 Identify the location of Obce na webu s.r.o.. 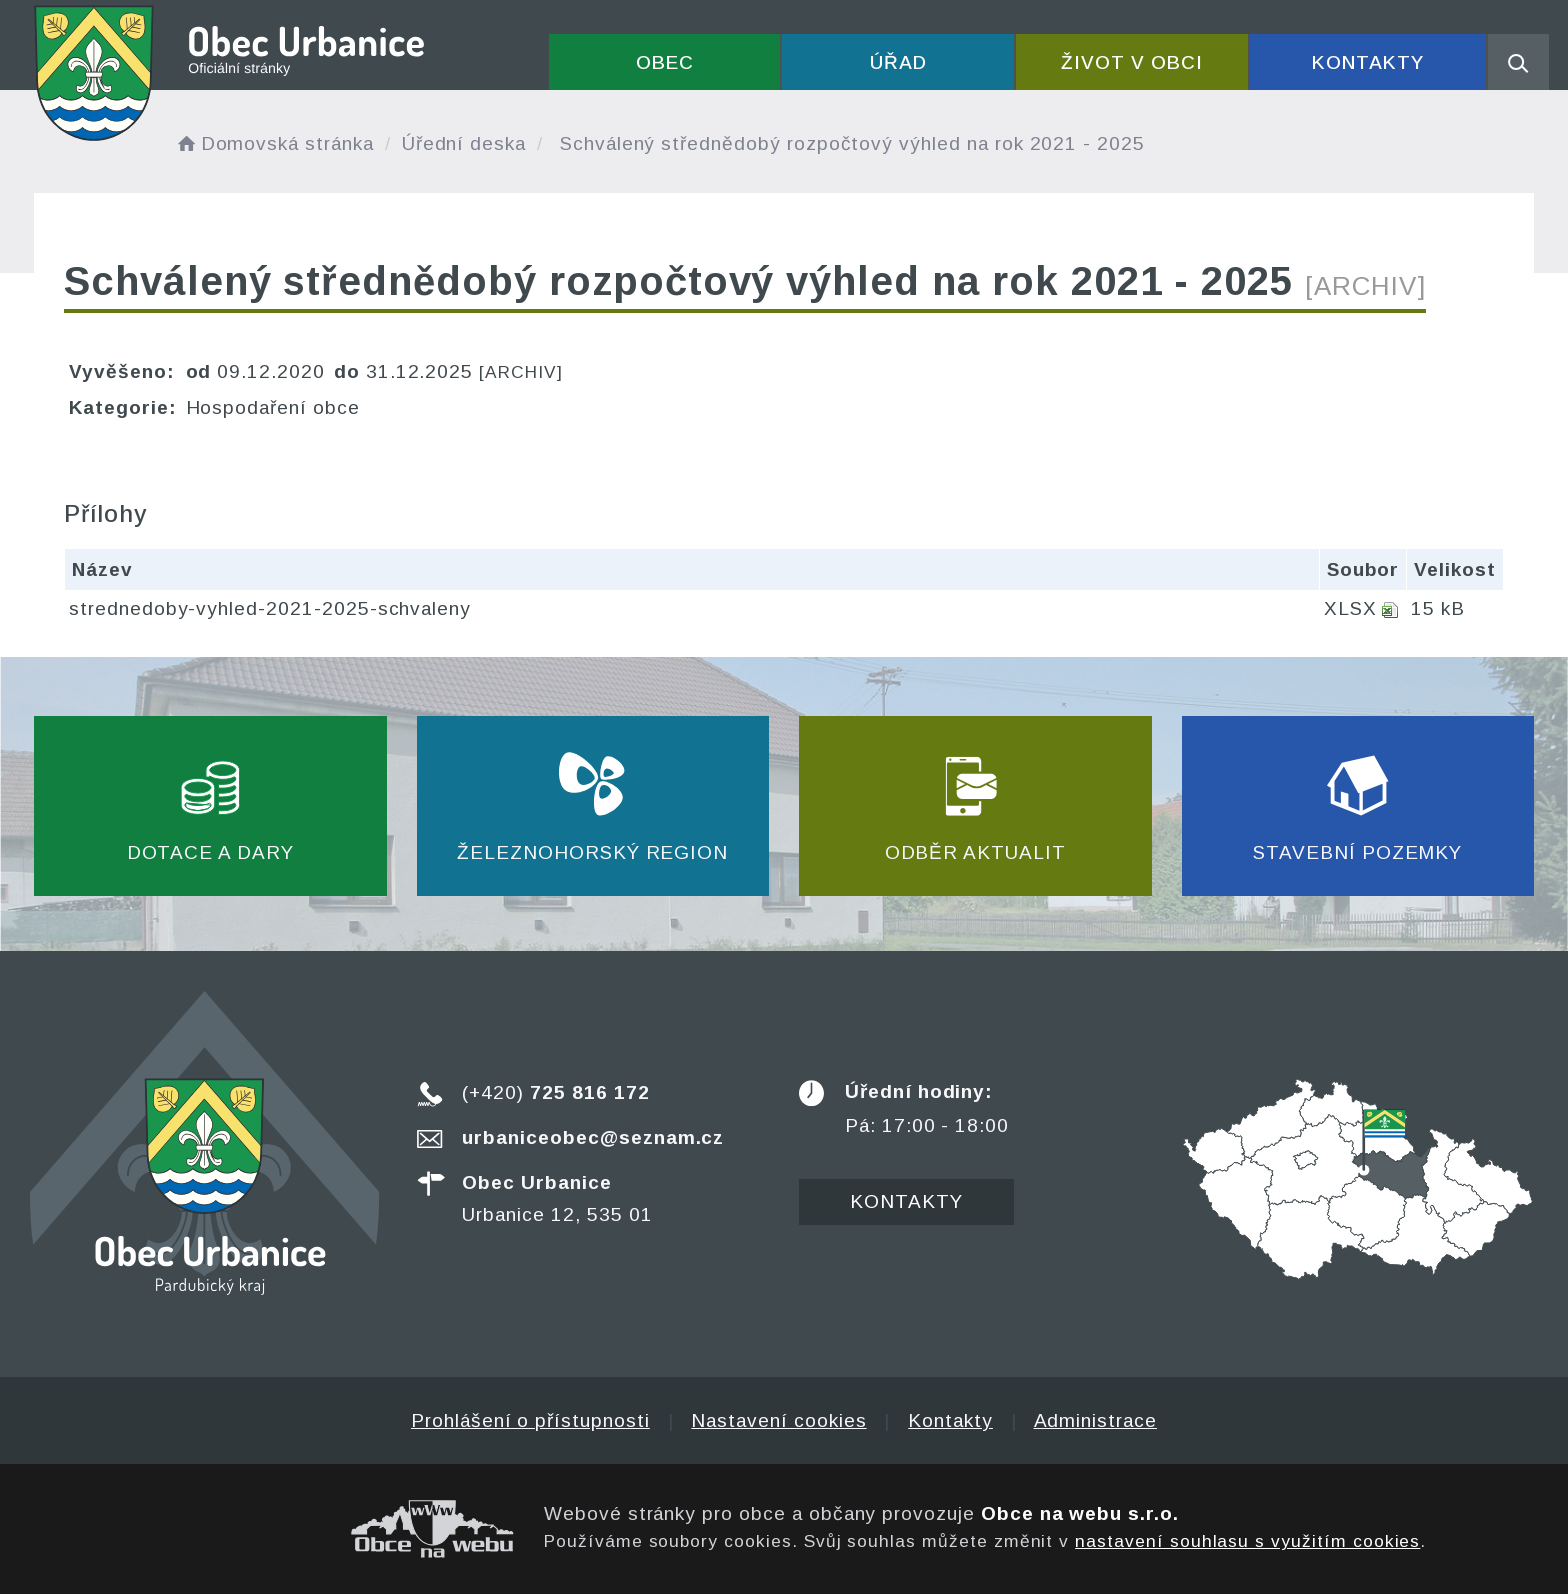
(1080, 1513).